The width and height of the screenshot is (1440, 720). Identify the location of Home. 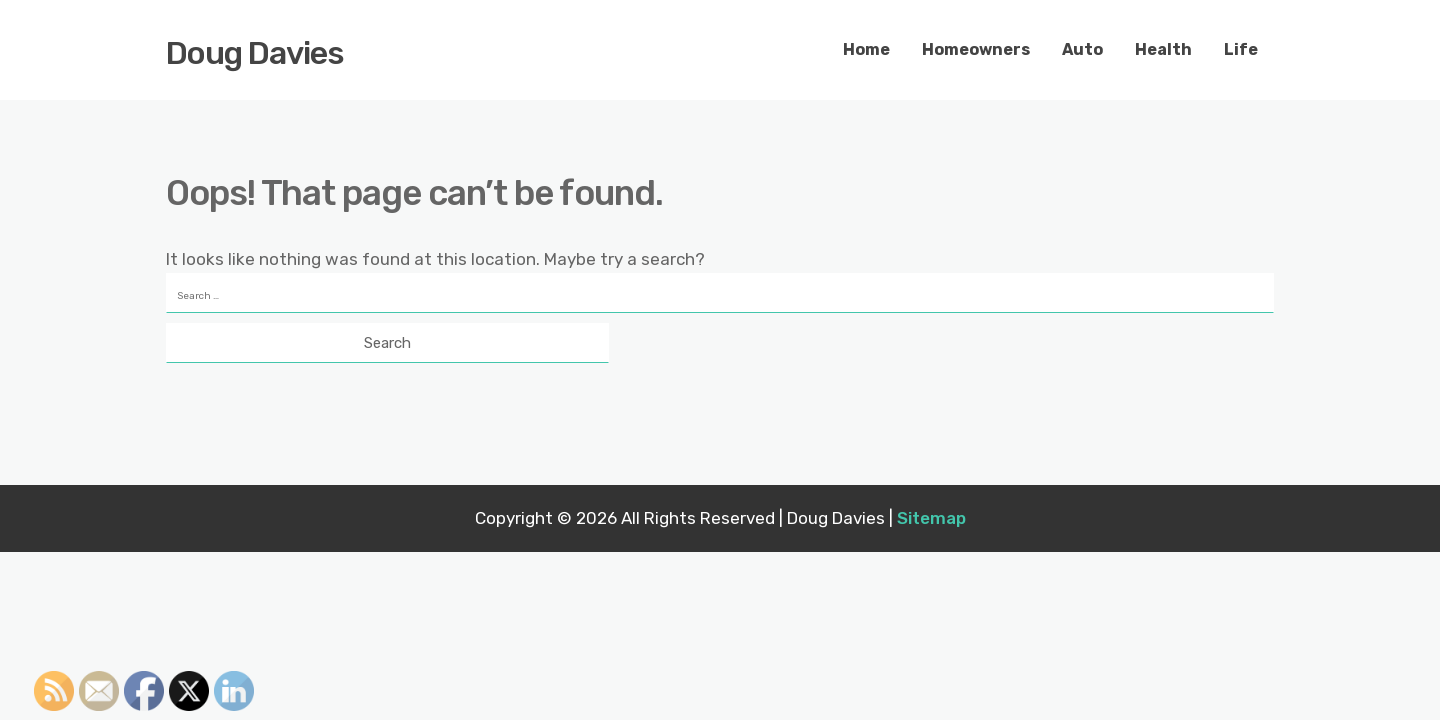
(866, 49).